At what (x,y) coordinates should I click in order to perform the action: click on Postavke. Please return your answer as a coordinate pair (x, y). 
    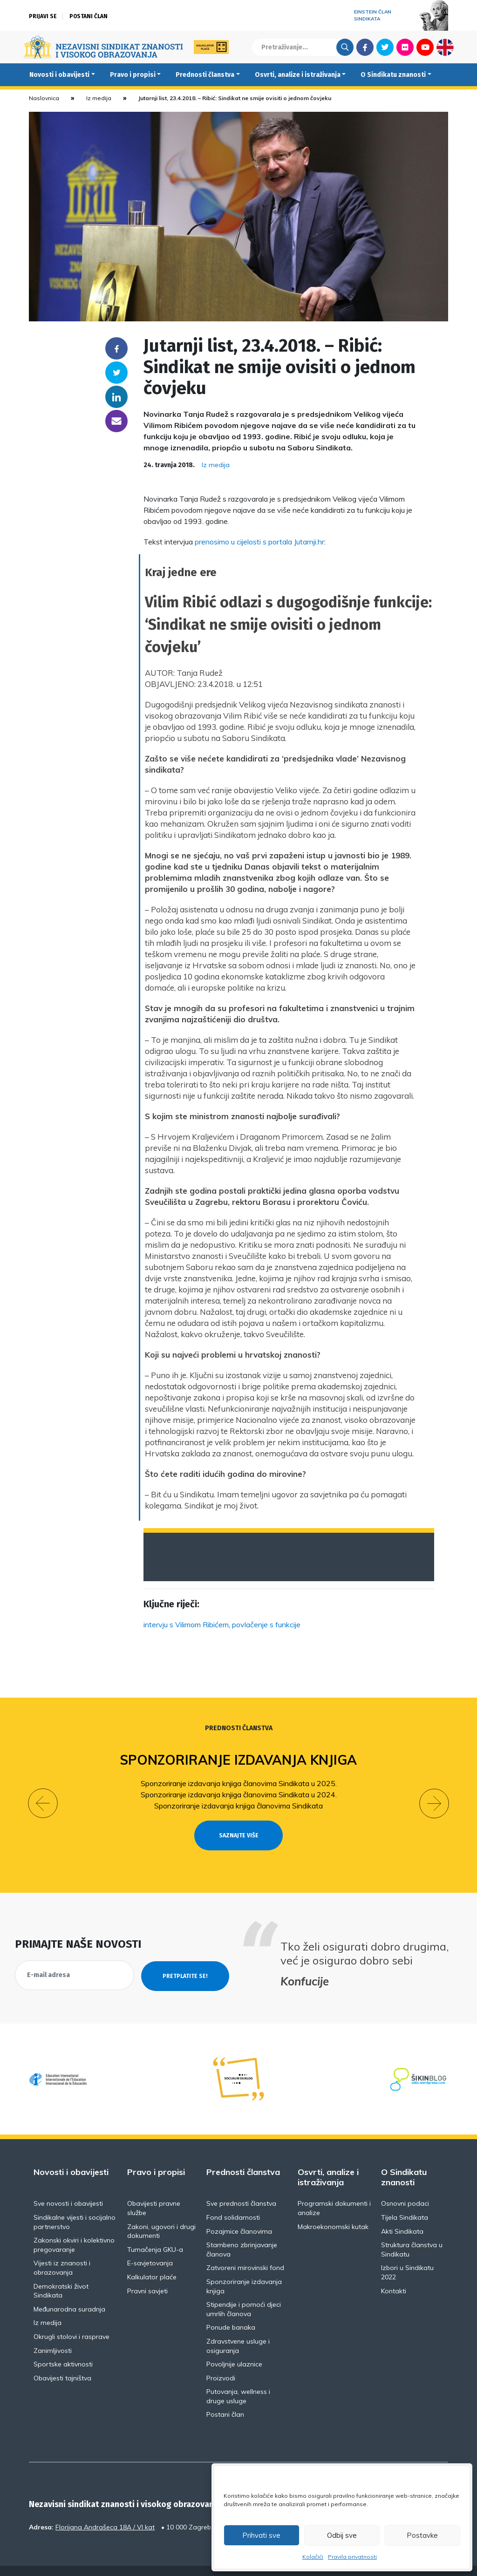
    Looking at the image, I should click on (422, 2535).